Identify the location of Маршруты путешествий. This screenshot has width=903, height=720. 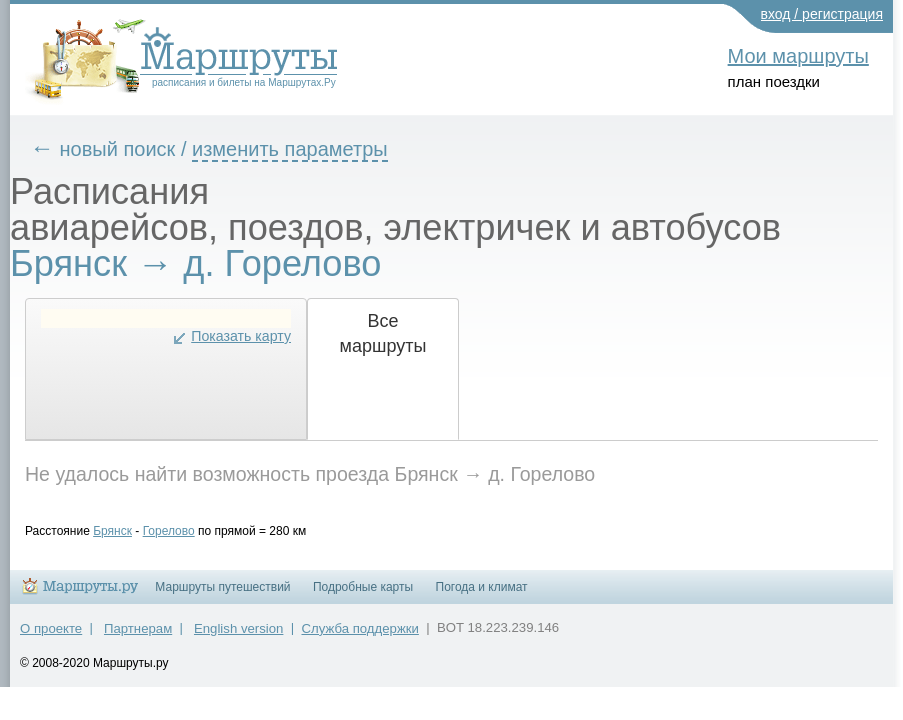
(222, 596).